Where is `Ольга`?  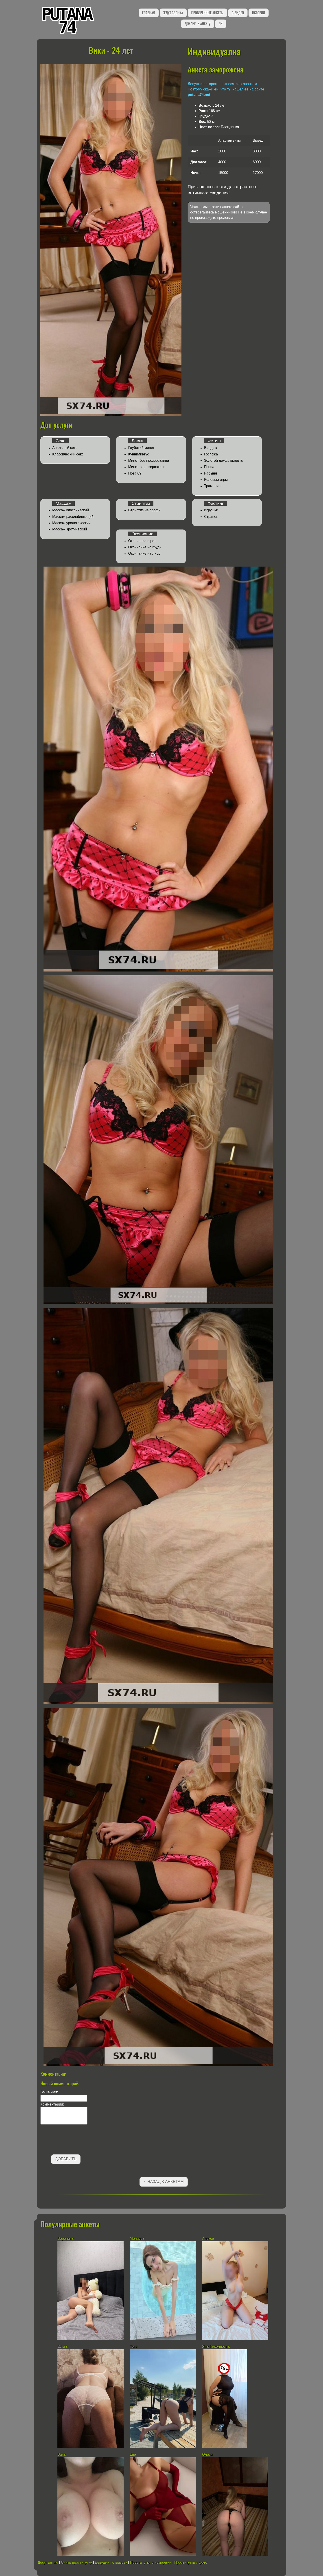
Ольга is located at coordinates (62, 2346).